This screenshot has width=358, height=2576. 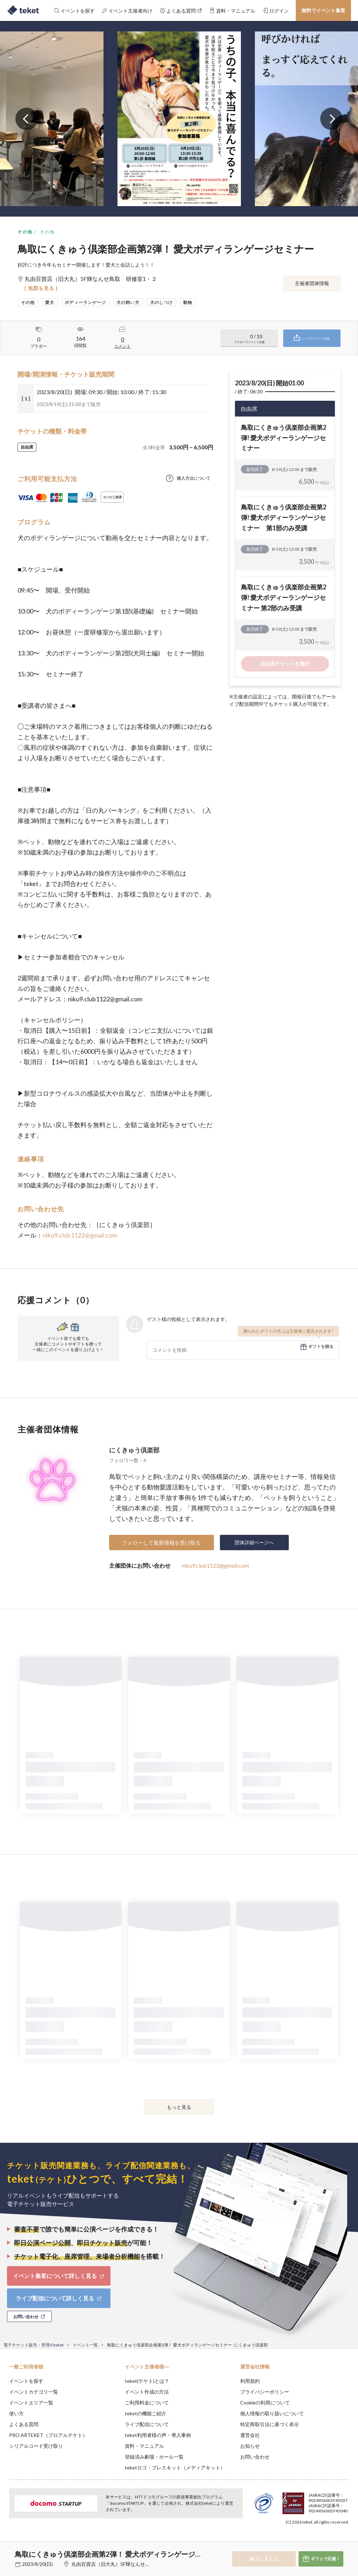 I want to click on Cookieの利用について, so click(x=265, y=2403).